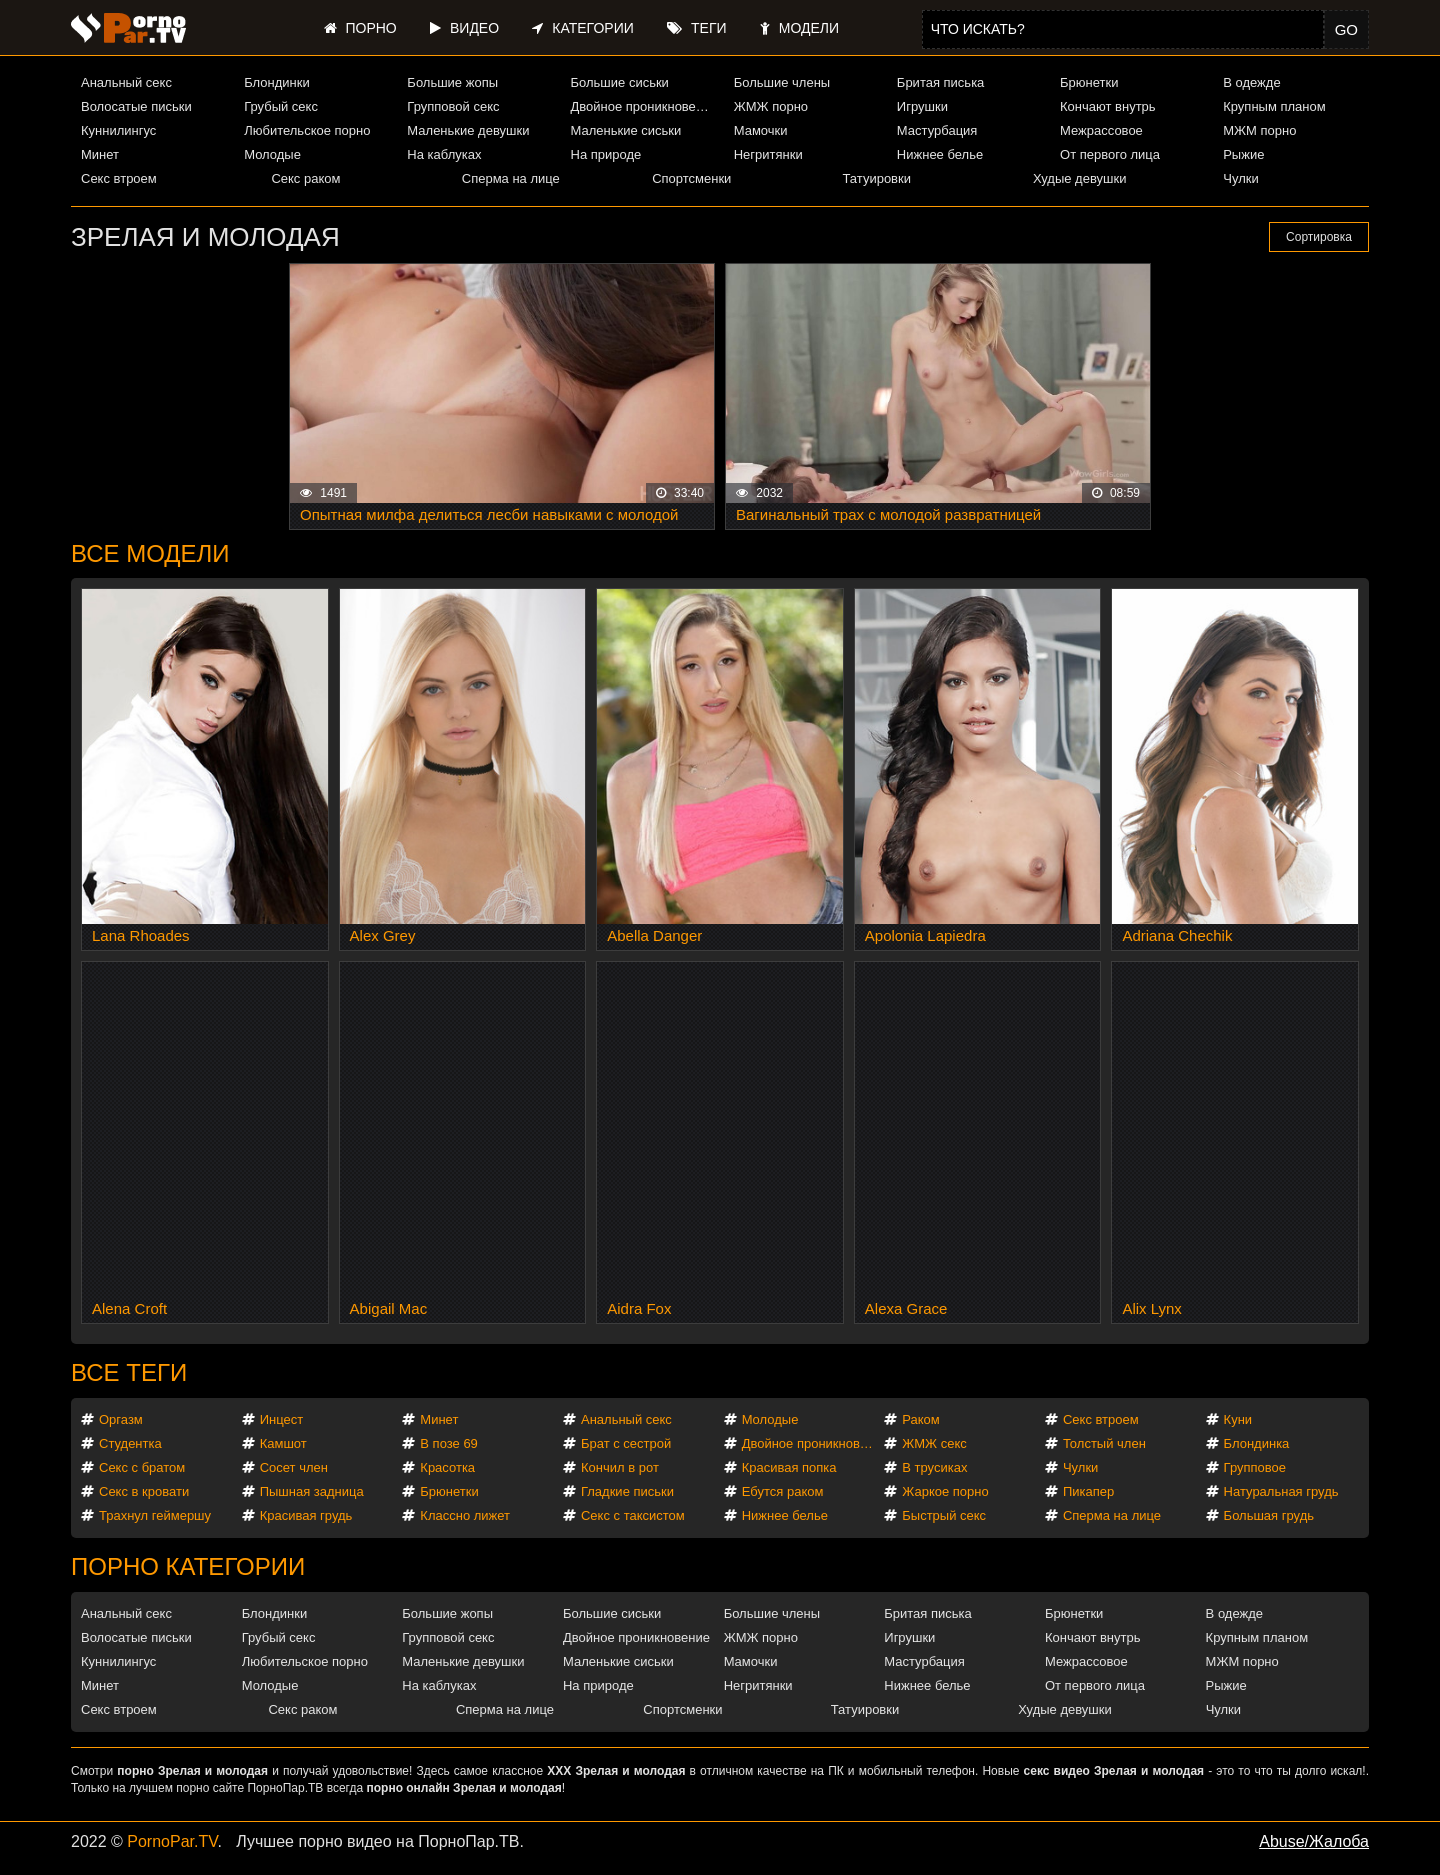  Describe the element at coordinates (920, 1419) in the screenshot. I see `Раком` at that location.